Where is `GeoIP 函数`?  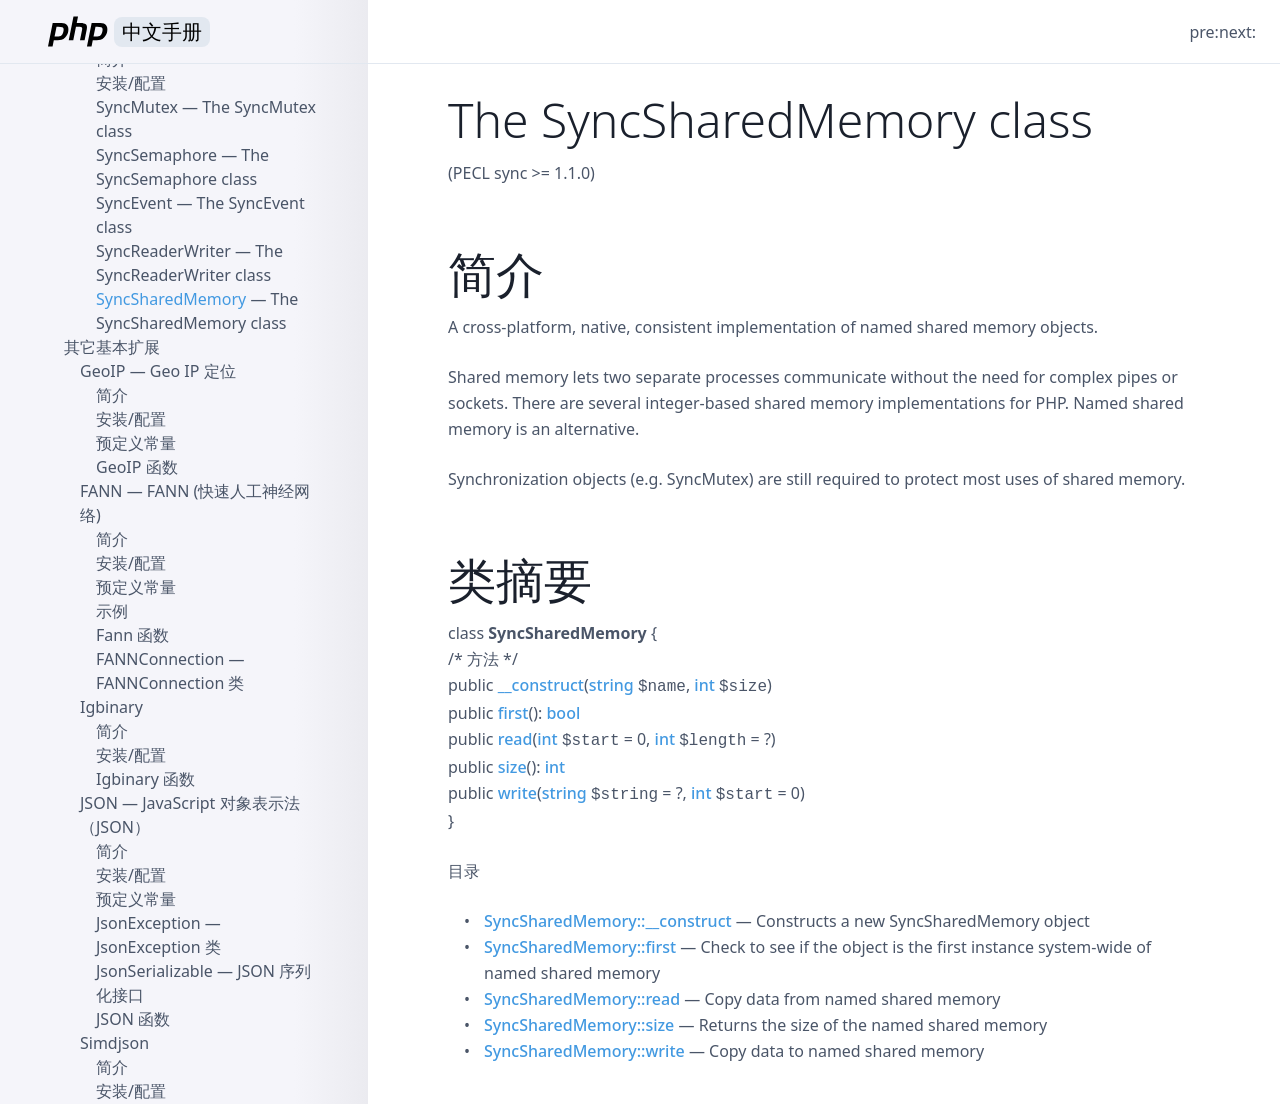 GeoIP 函数 is located at coordinates (137, 467).